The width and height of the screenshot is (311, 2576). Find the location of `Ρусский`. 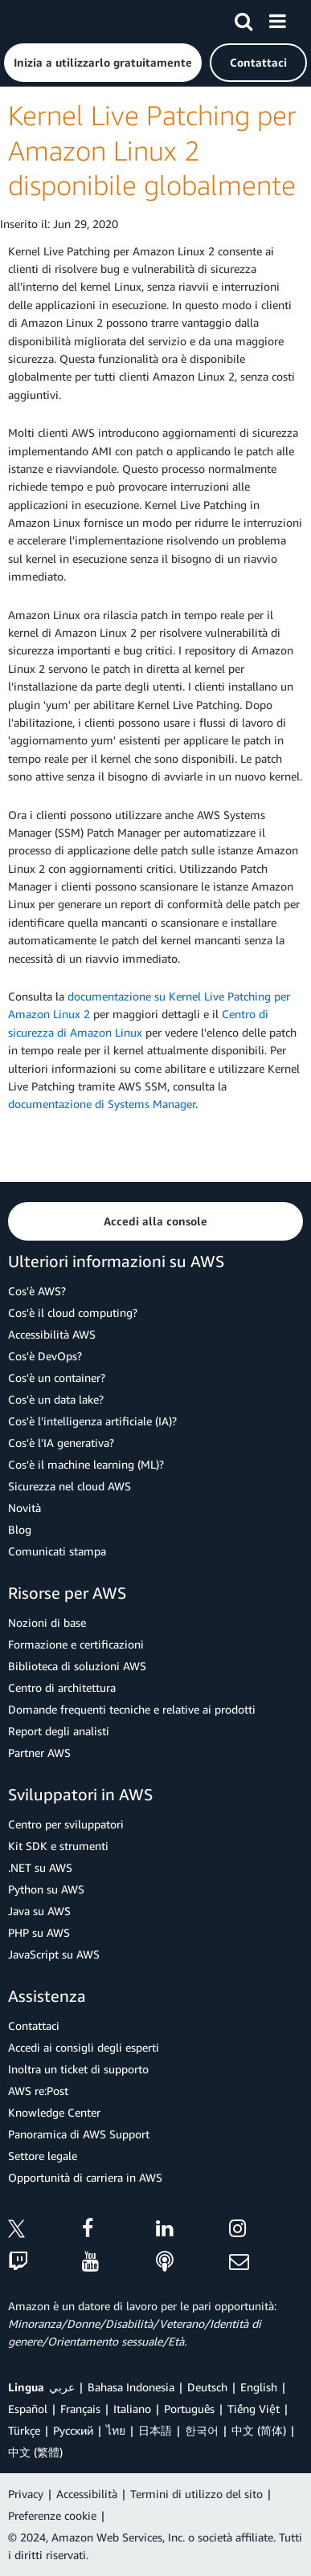

Ρусский is located at coordinates (73, 2430).